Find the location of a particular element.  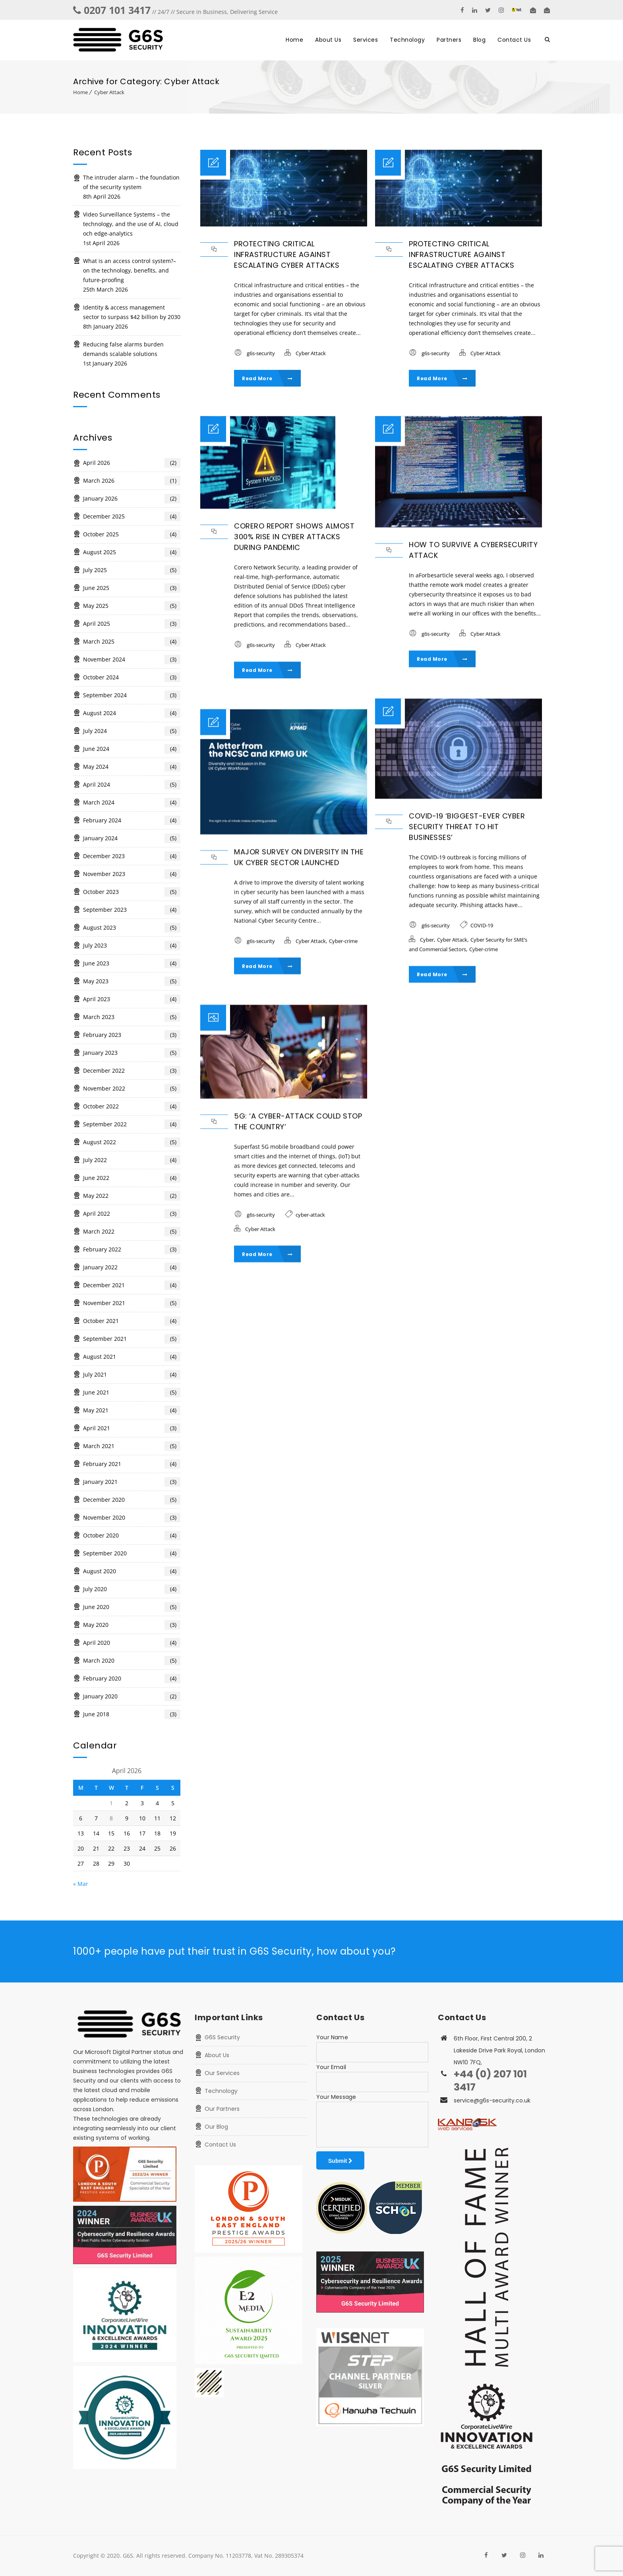

March 2026 is located at coordinates (131, 480).